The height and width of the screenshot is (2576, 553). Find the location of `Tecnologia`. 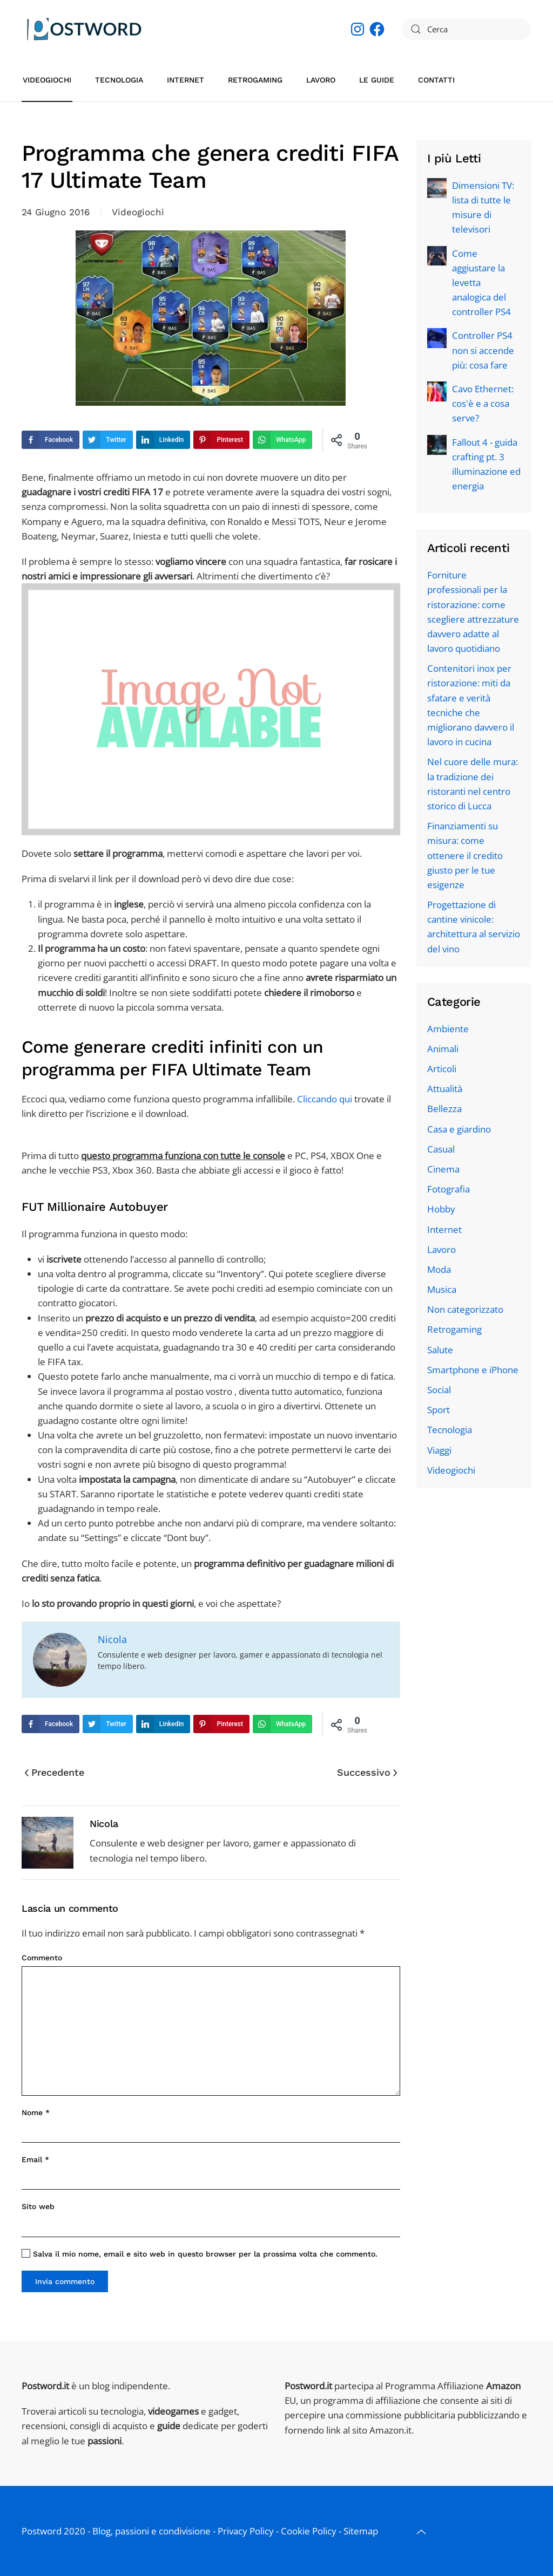

Tecnologia is located at coordinates (119, 80).